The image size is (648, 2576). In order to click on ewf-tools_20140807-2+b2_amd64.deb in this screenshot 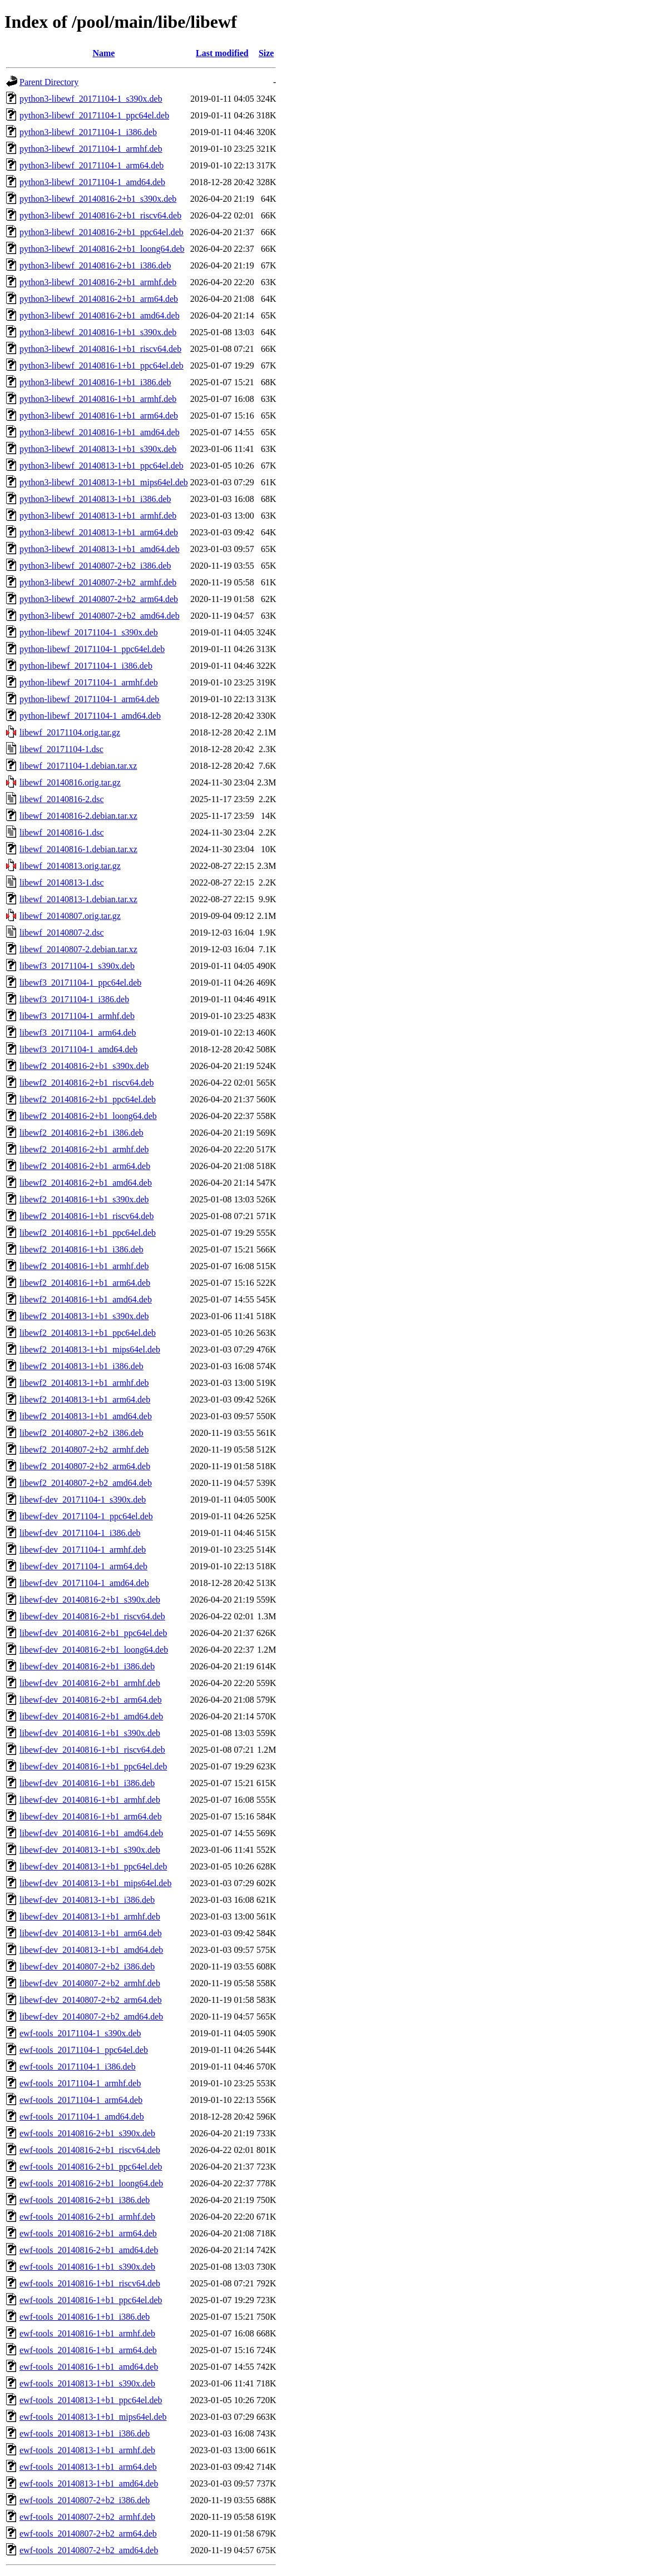, I will do `click(88, 2550)`.